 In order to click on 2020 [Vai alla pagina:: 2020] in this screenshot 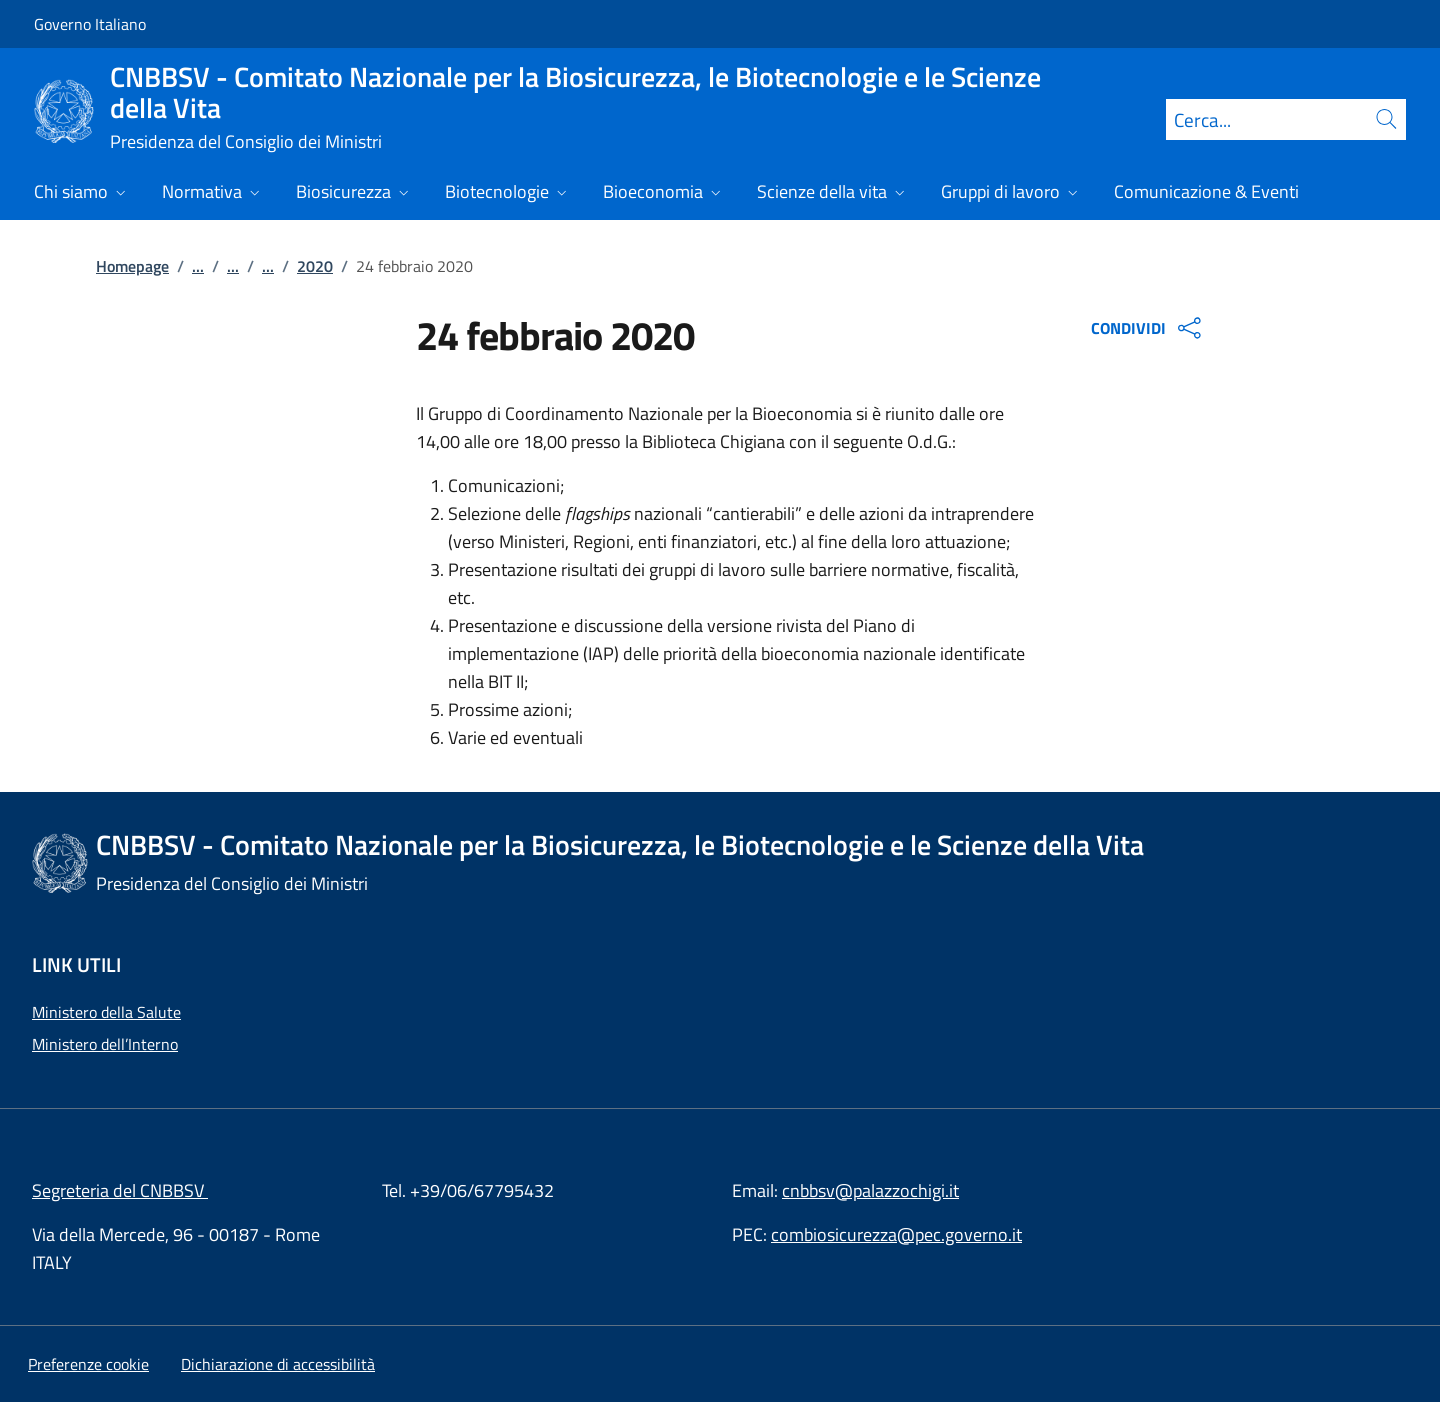, I will do `click(315, 266)`.